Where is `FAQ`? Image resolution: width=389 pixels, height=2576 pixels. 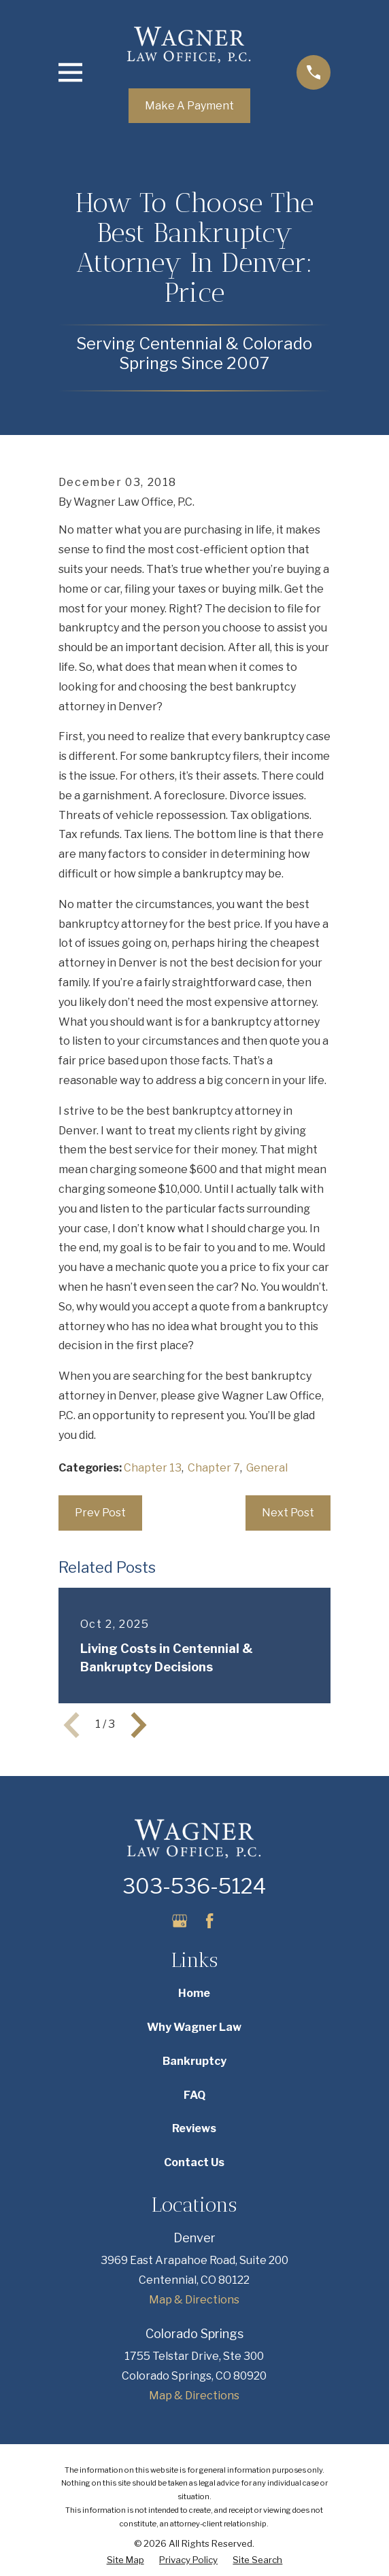 FAQ is located at coordinates (194, 2095).